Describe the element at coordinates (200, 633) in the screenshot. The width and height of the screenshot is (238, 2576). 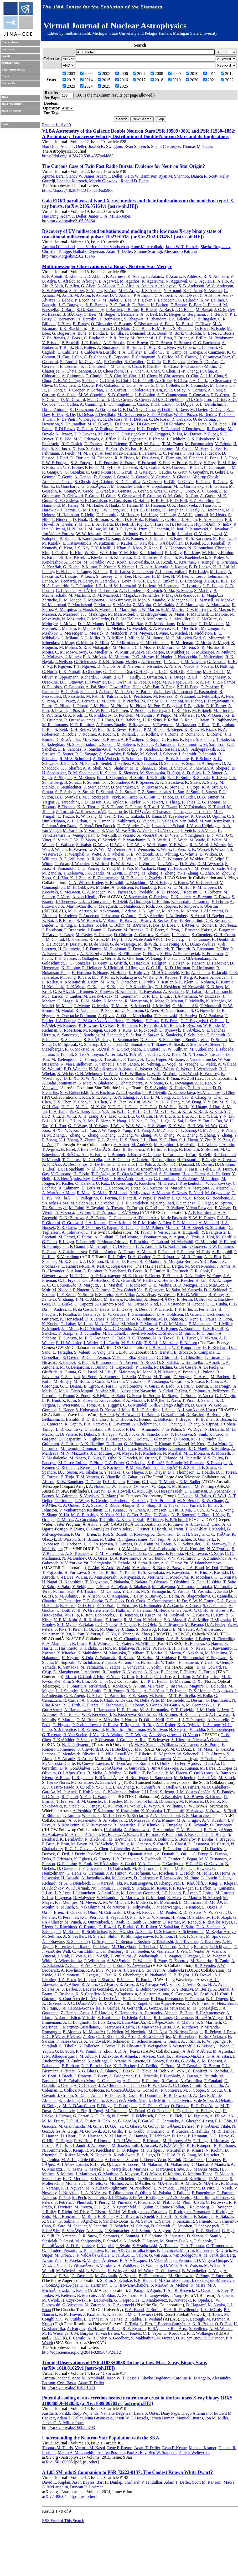
I see `H. Middleton` at that location.